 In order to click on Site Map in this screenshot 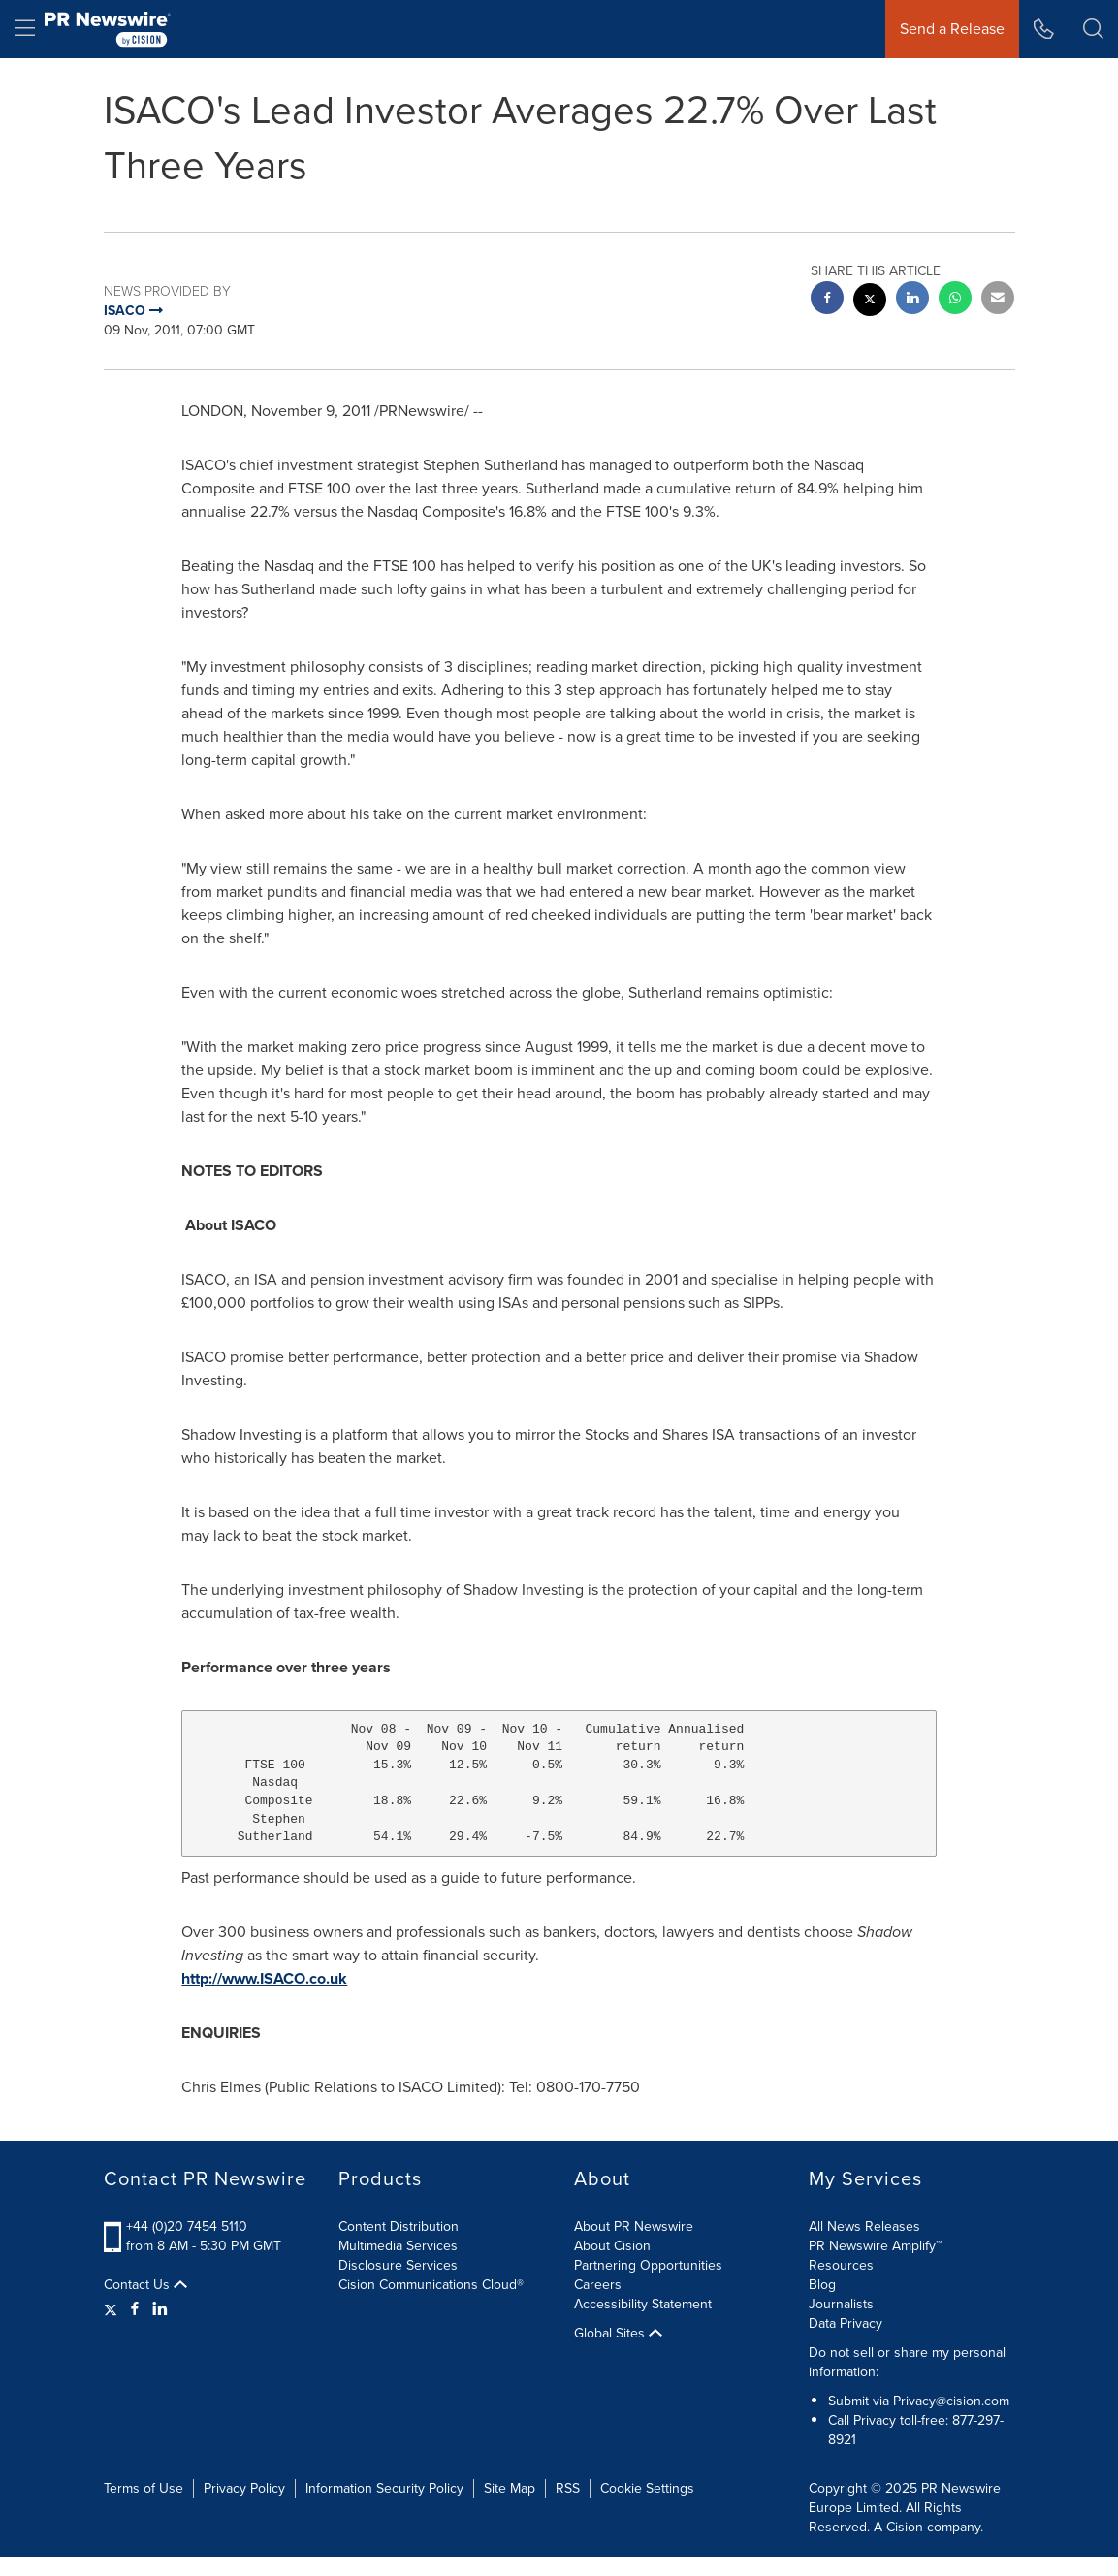, I will do `click(509, 2488)`.